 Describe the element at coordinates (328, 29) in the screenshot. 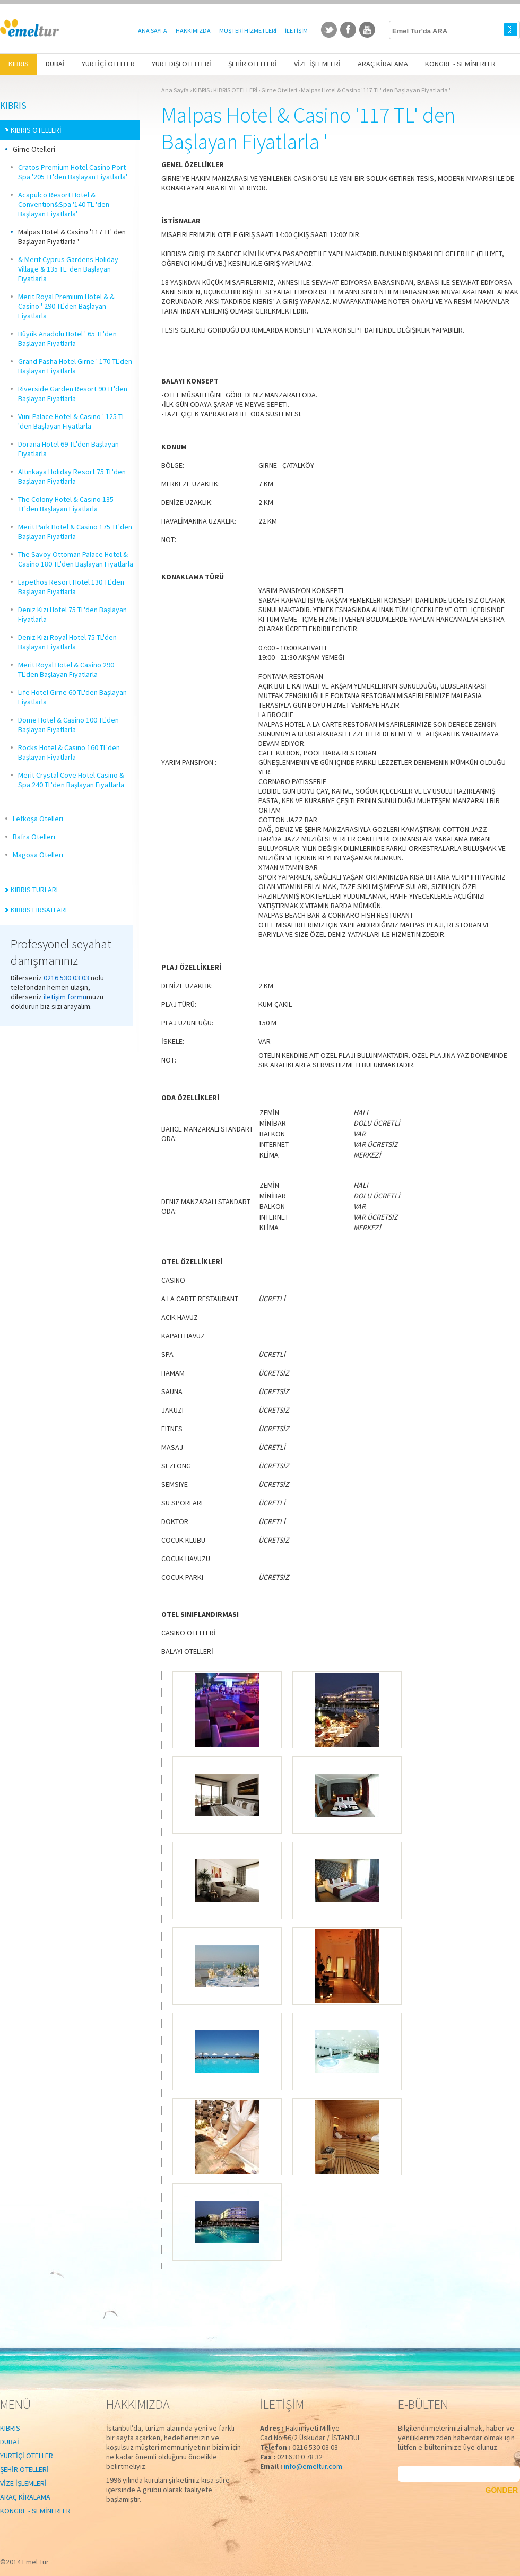

I see `twitter` at that location.